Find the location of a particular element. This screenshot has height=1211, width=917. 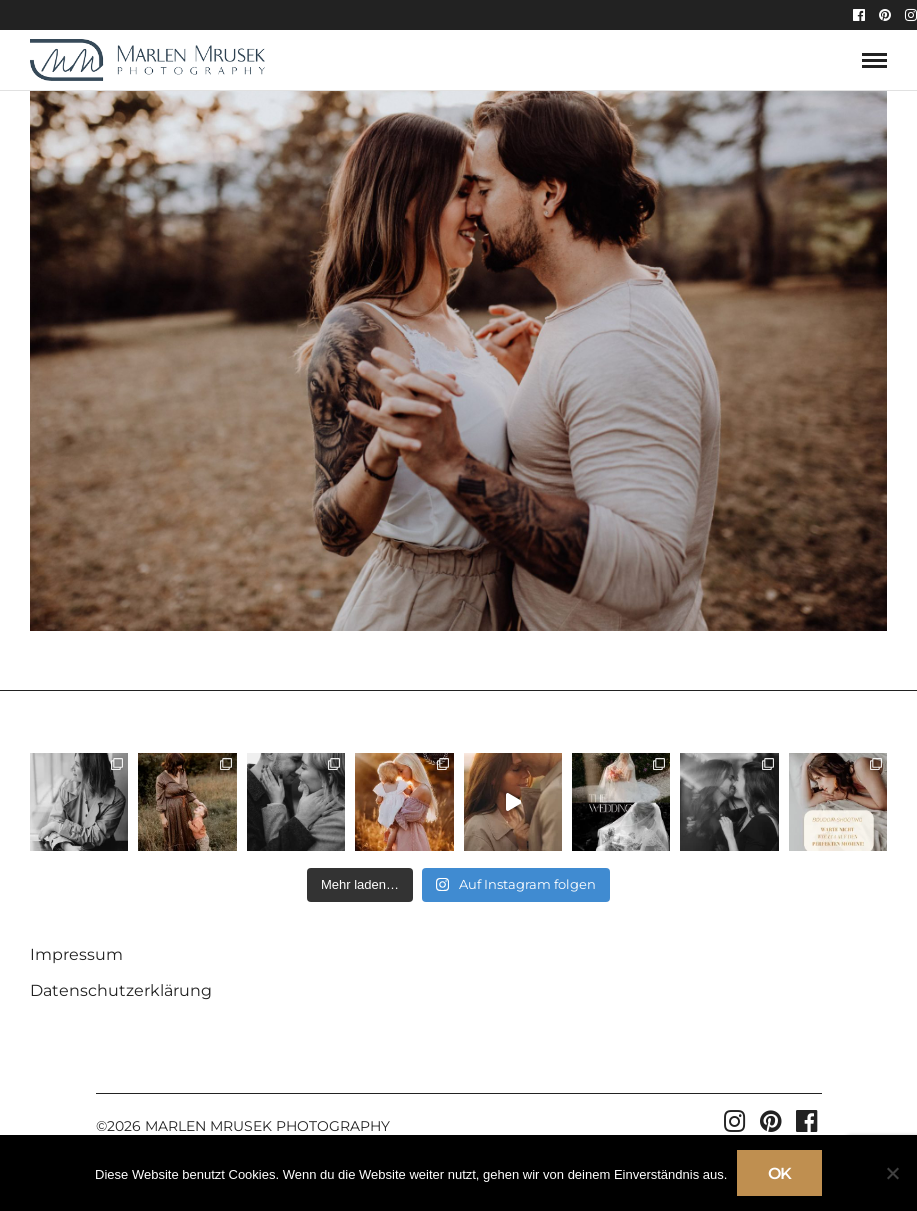

[Nein] is located at coordinates (892, 1173).